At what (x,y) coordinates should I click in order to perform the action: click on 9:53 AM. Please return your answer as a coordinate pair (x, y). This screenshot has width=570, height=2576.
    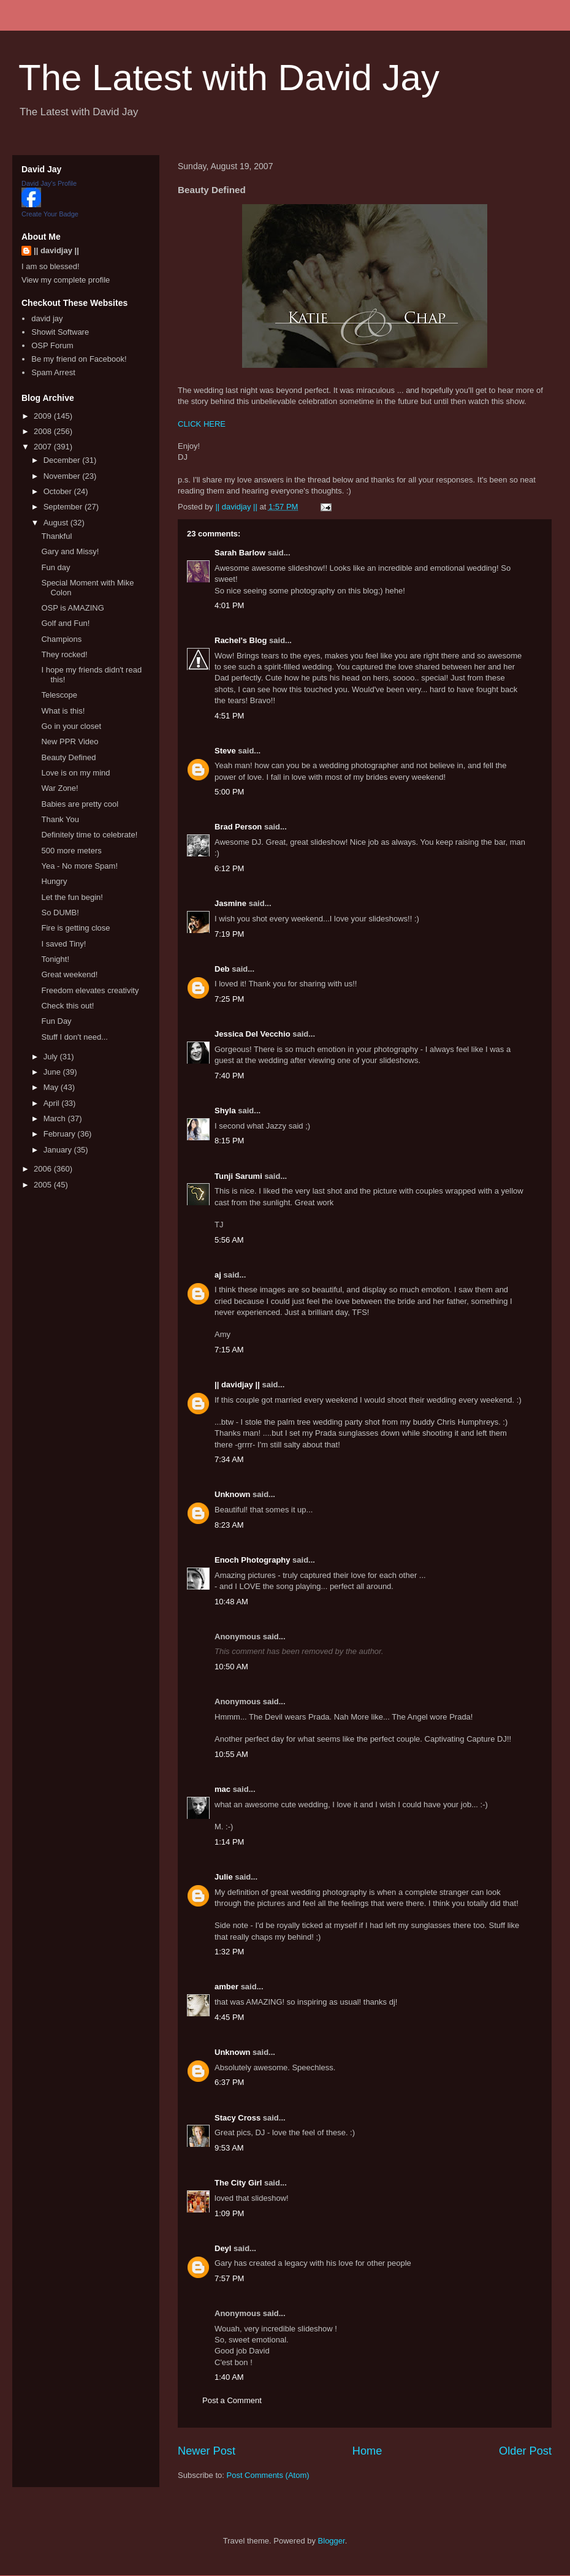
    Looking at the image, I should click on (229, 2147).